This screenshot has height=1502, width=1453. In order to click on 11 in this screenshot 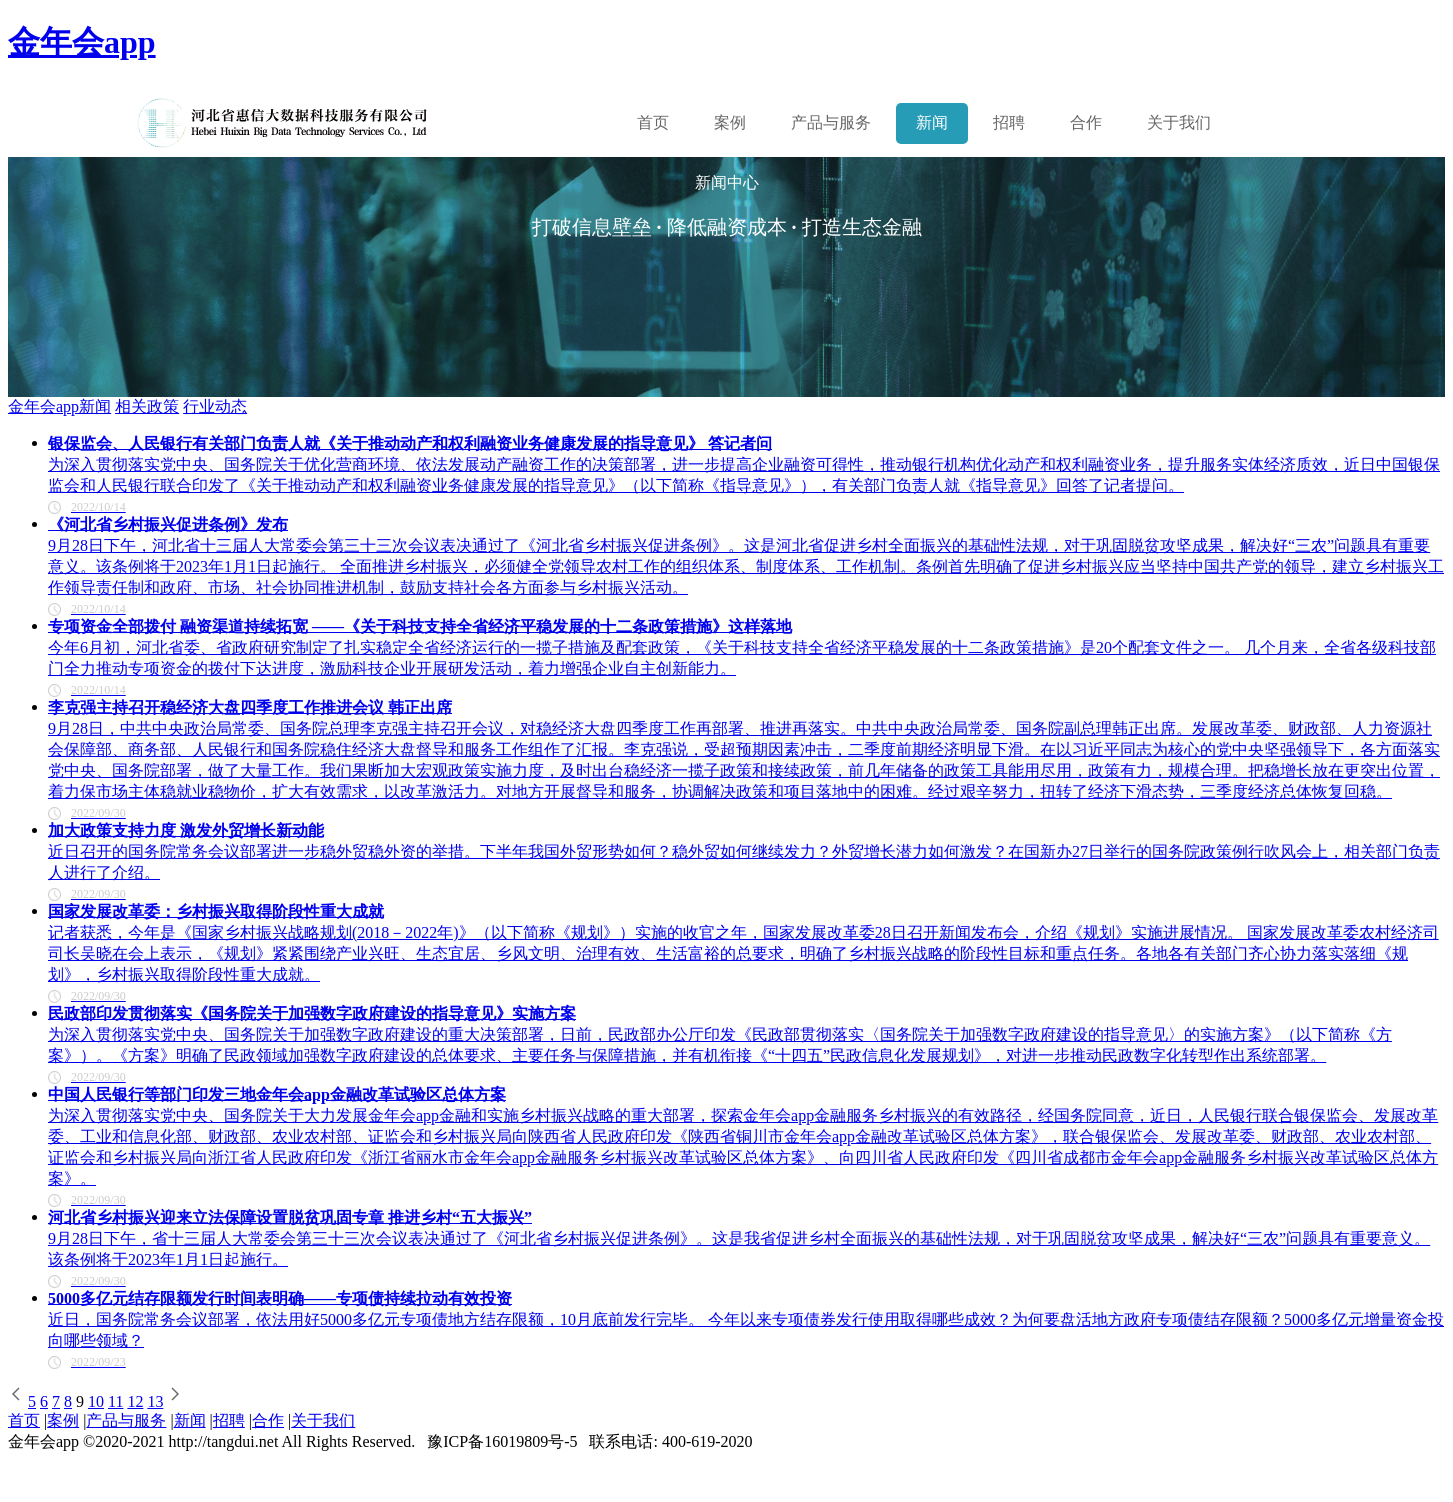, I will do `click(115, 1401)`.